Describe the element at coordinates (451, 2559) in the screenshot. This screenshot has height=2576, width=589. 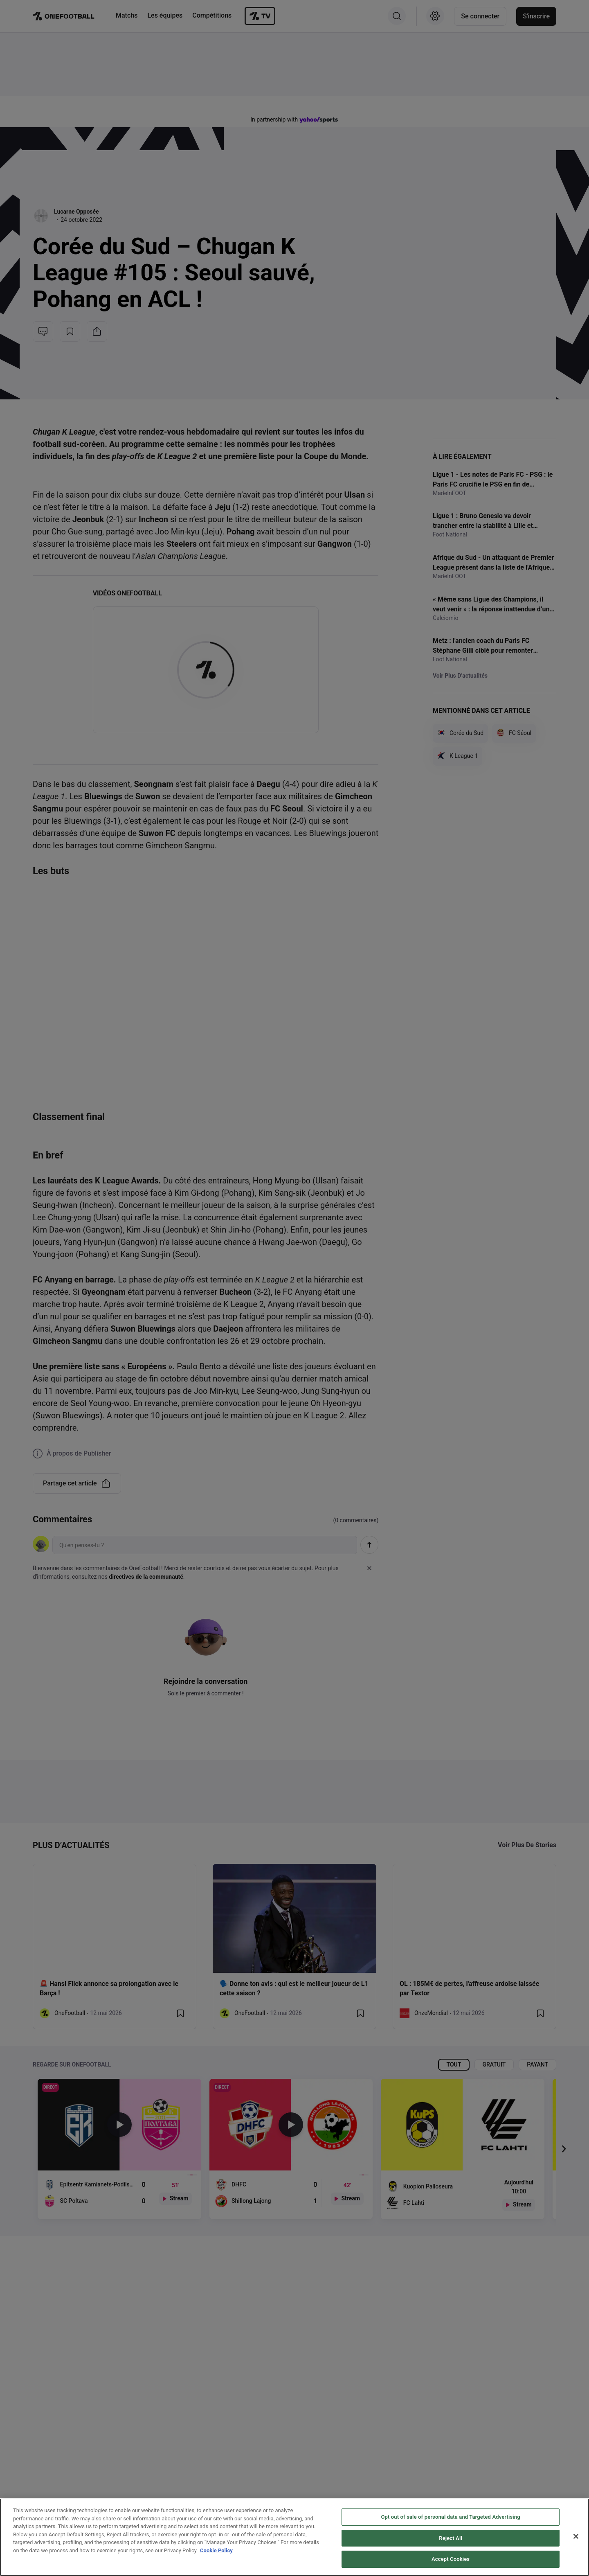
I see `Accept Cookies` at that location.